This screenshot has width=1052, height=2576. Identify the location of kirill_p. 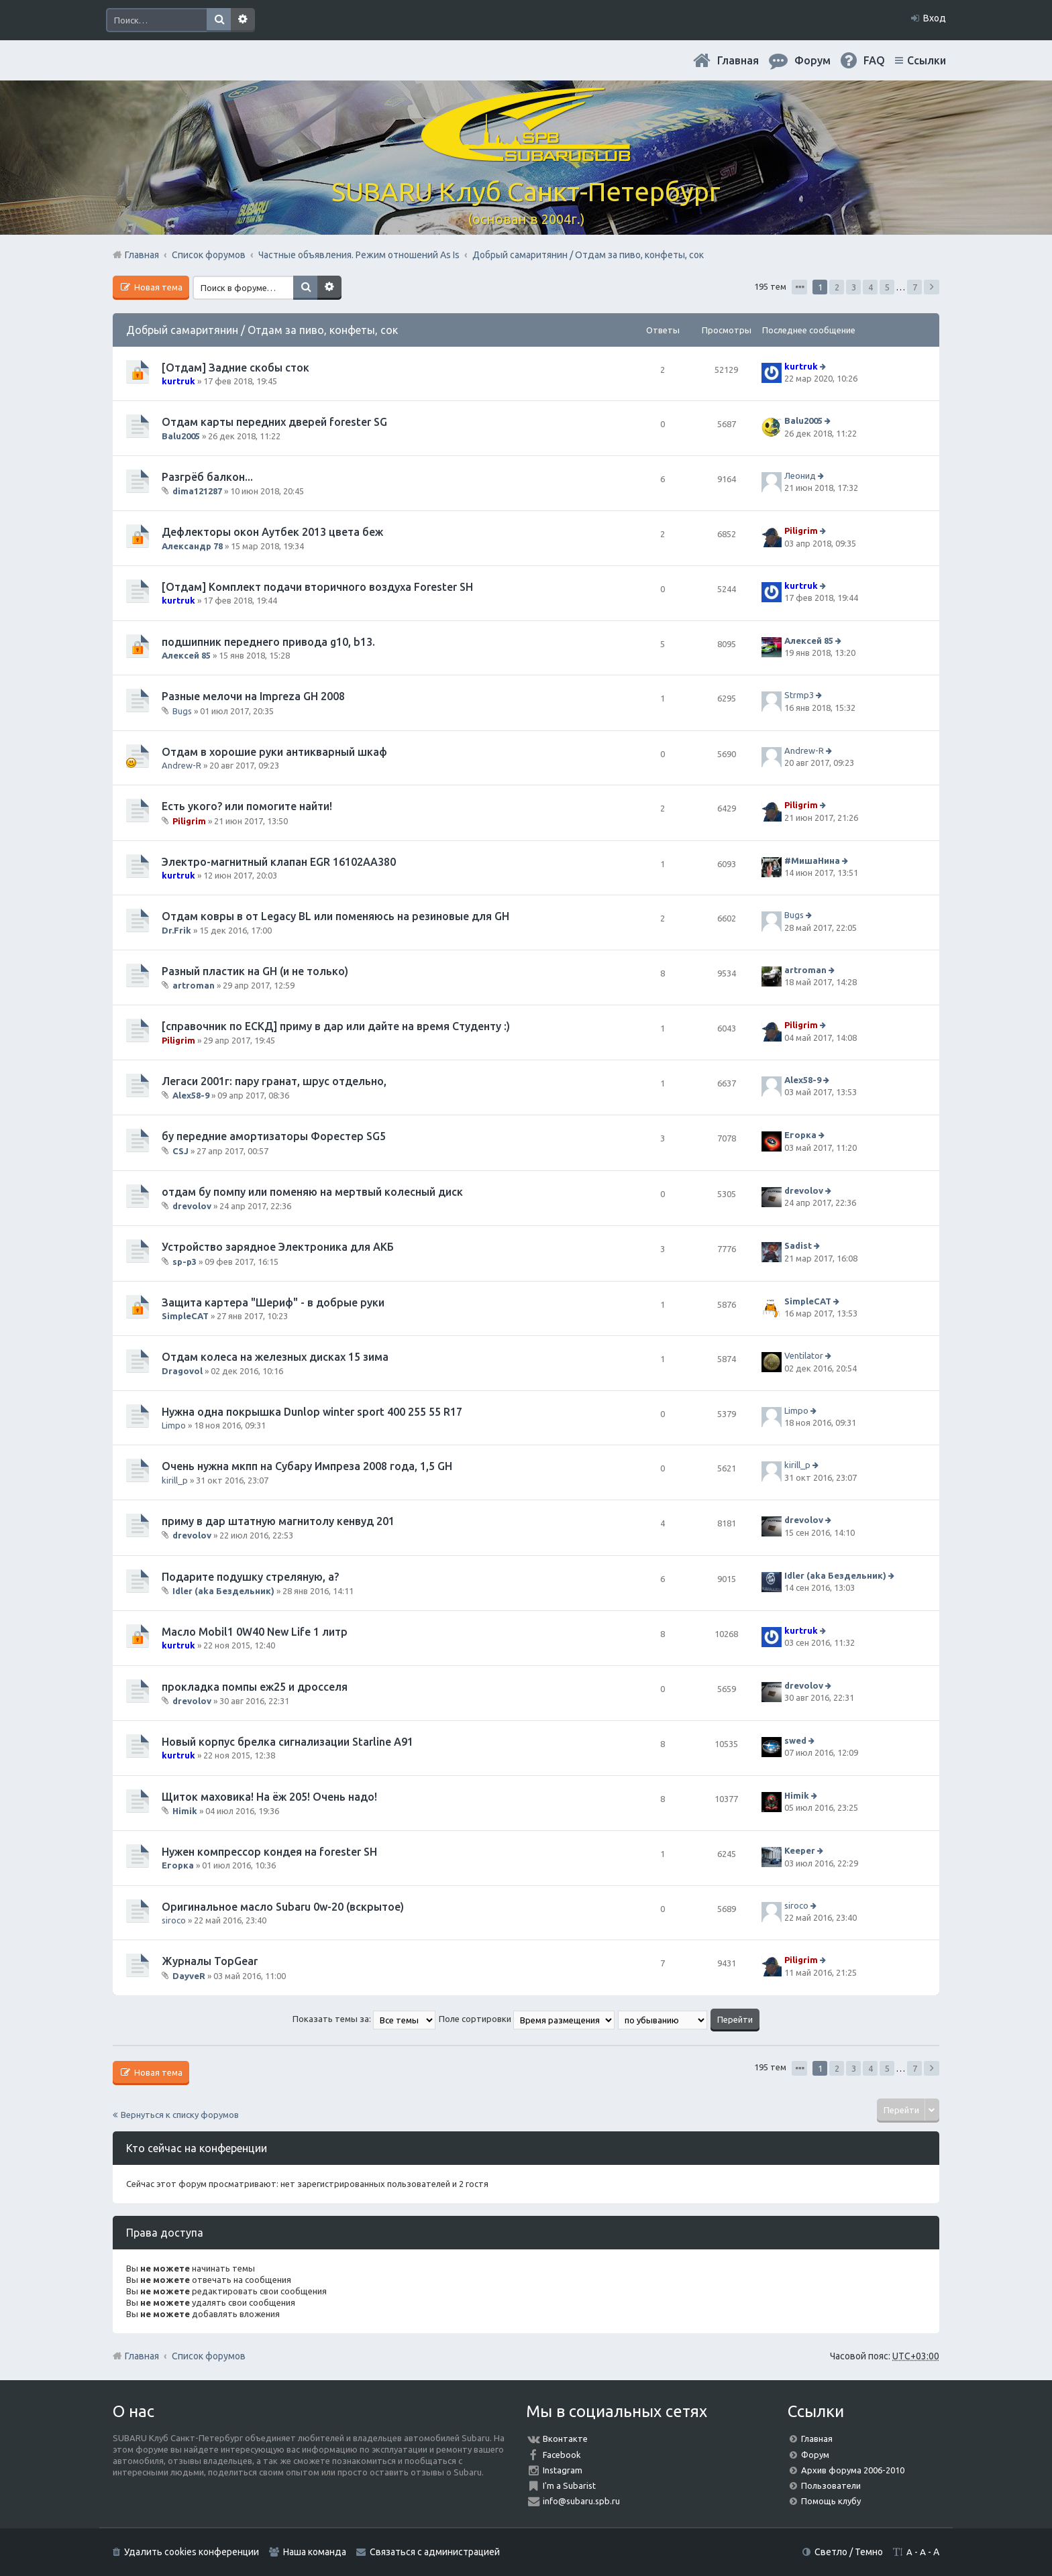
(175, 1480).